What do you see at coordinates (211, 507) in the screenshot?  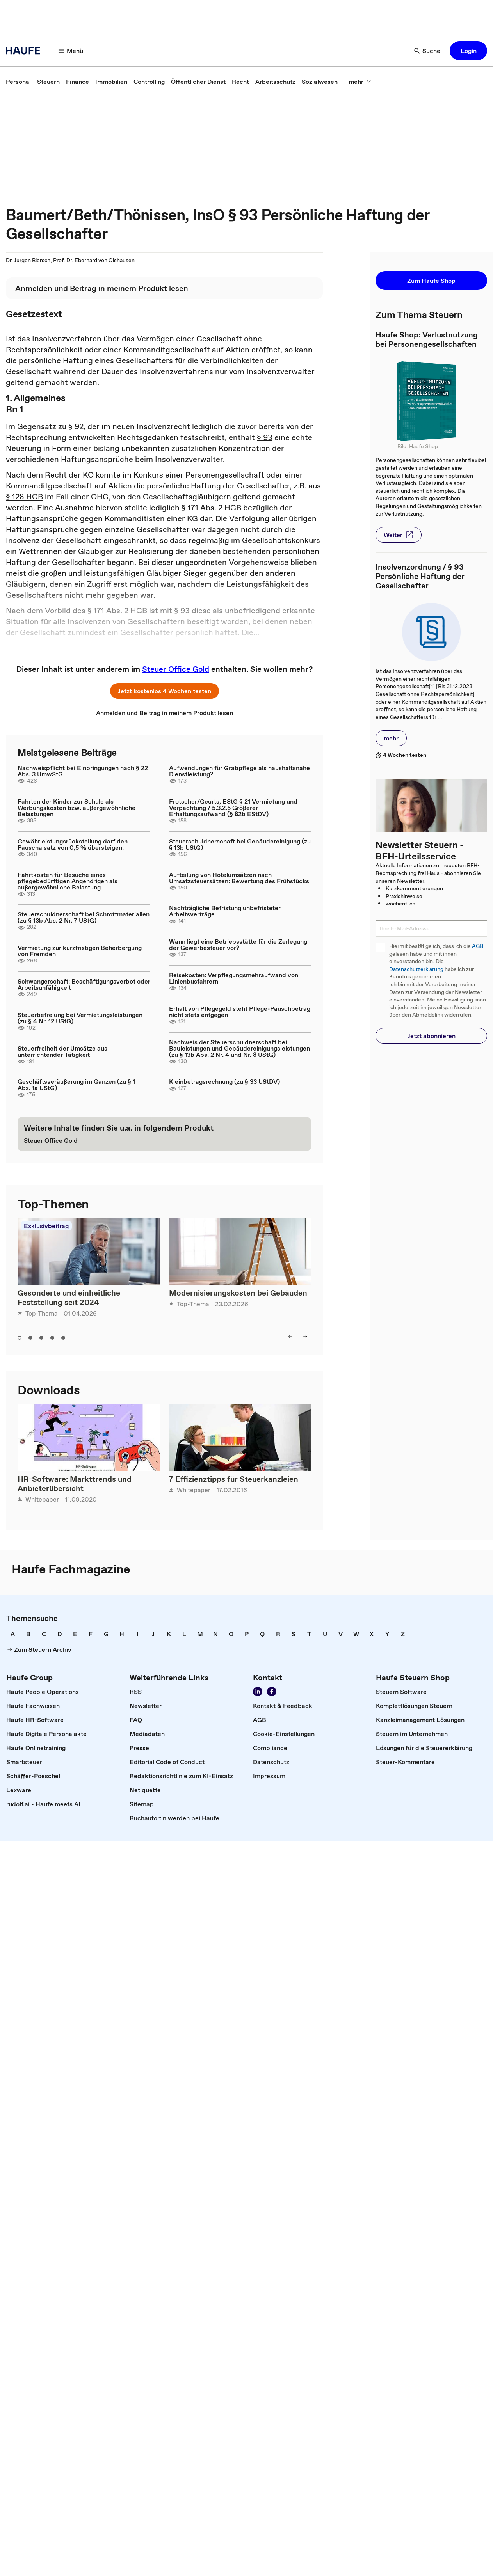 I see `§ 171 Abs. 2 HGB` at bounding box center [211, 507].